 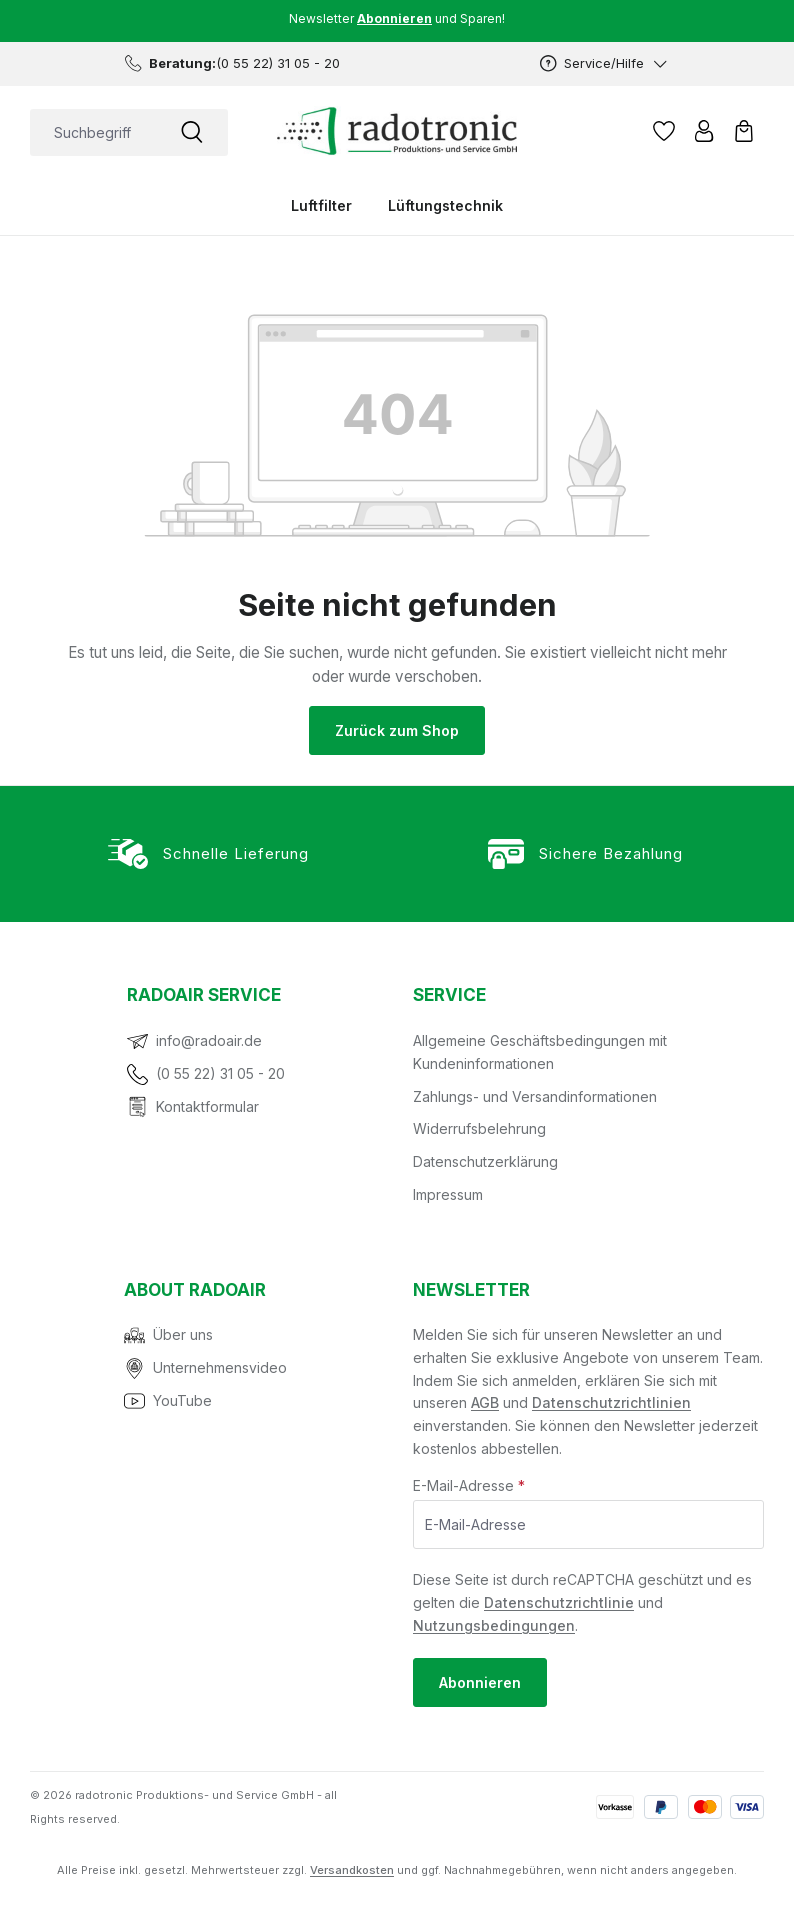 I want to click on [Service/Hilfe], so click(x=604, y=63).